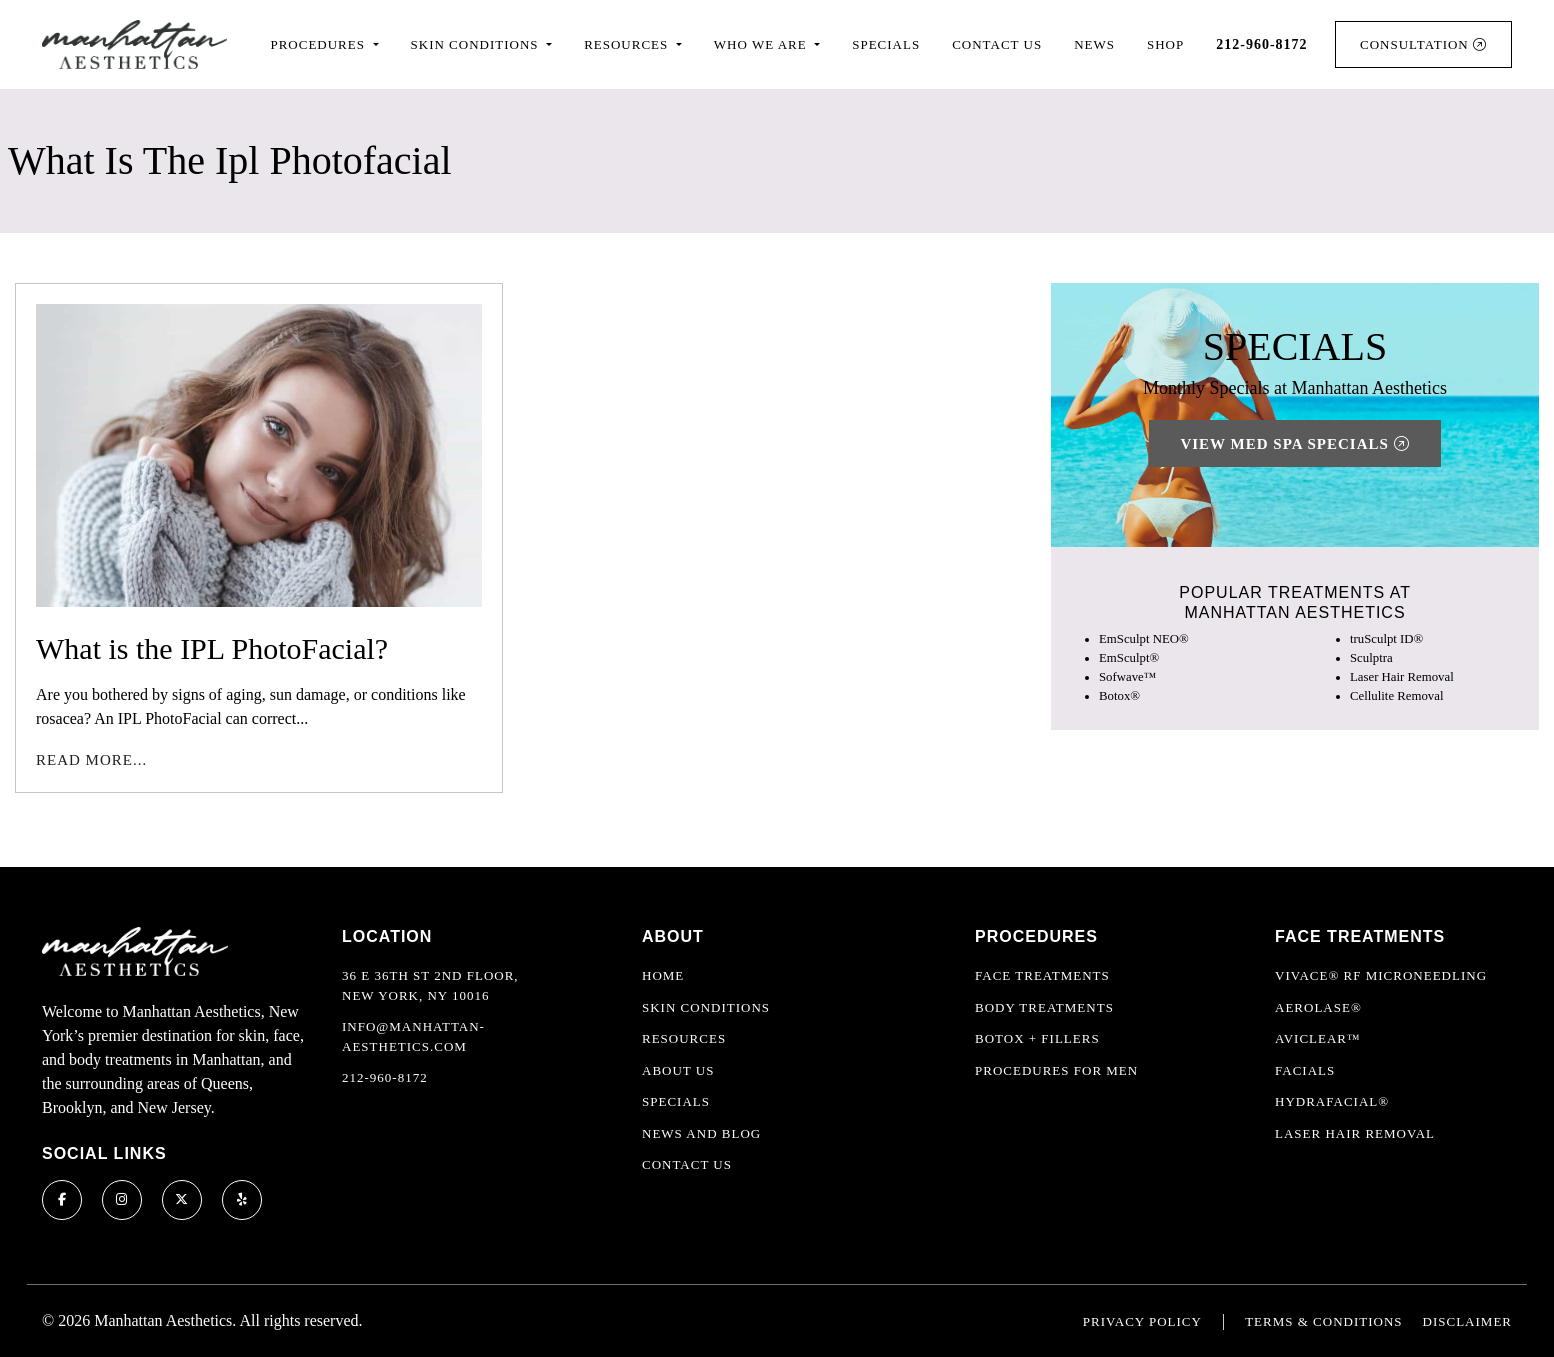 The height and width of the screenshot is (1357, 1554). Describe the element at coordinates (212, 648) in the screenshot. I see `What is the IPL PhotoFacial?` at that location.